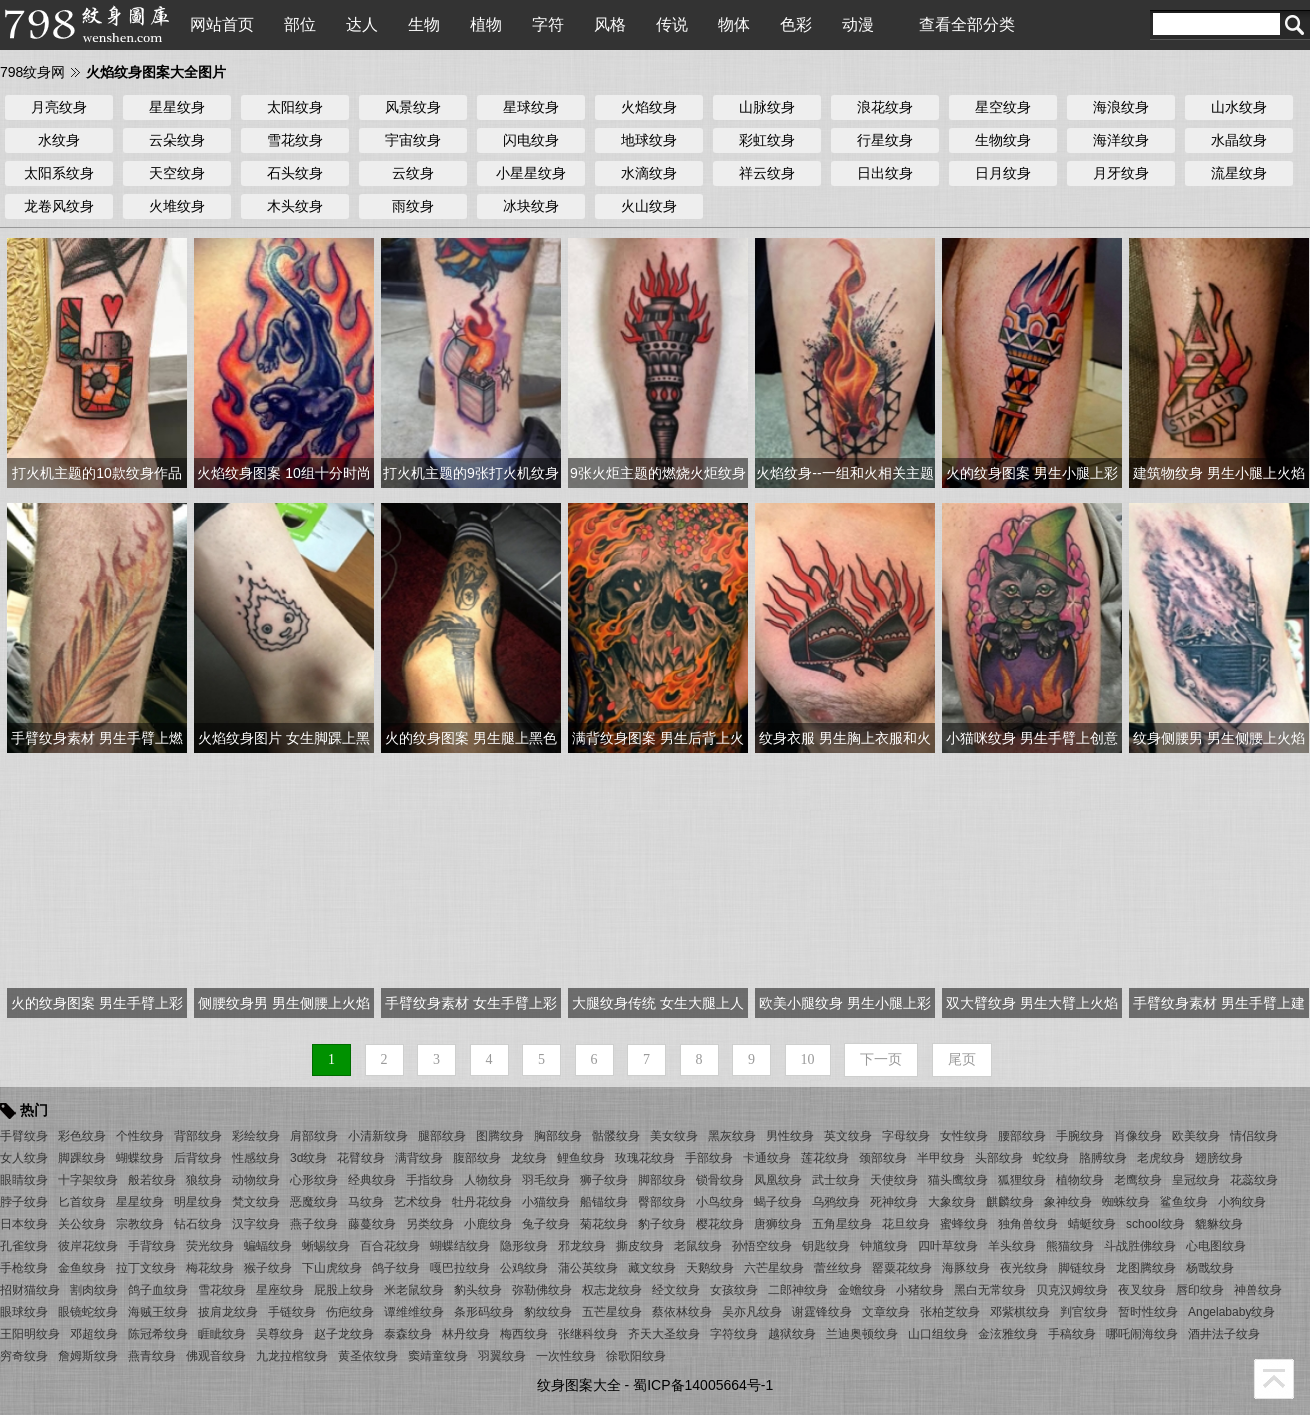 This screenshot has height=1415, width=1310. What do you see at coordinates (885, 140) in the screenshot?
I see `行星纹身` at bounding box center [885, 140].